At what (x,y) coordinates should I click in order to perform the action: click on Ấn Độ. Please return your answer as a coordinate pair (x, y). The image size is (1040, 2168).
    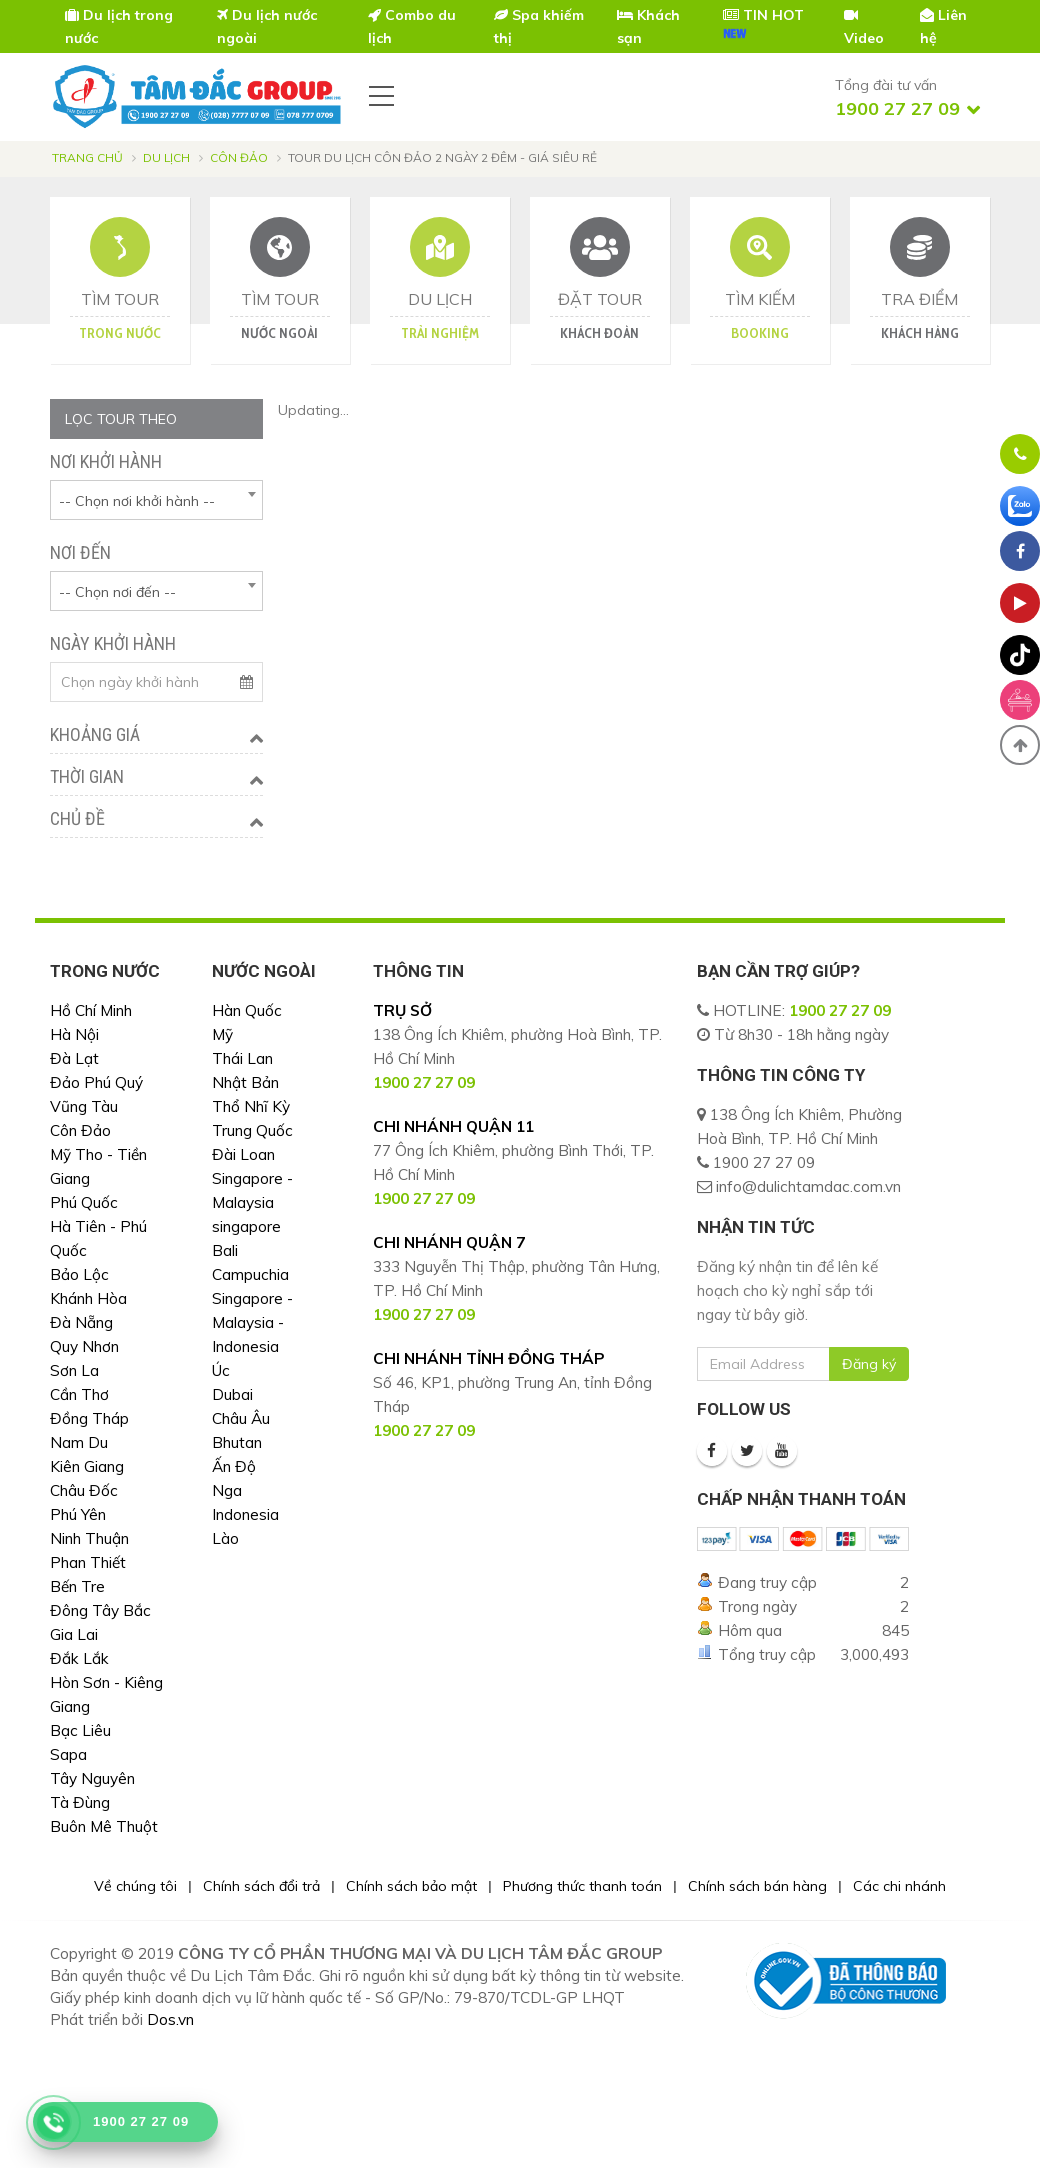
    Looking at the image, I should click on (234, 1466).